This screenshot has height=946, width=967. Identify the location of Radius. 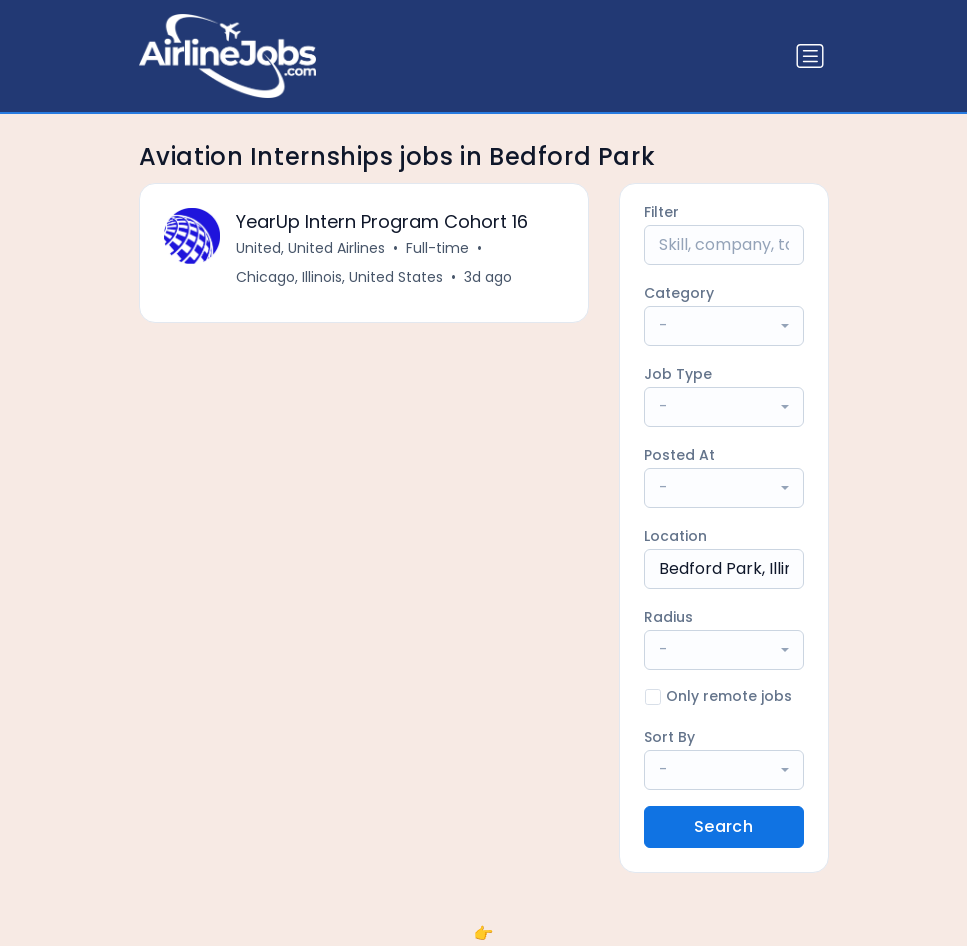
(668, 617).